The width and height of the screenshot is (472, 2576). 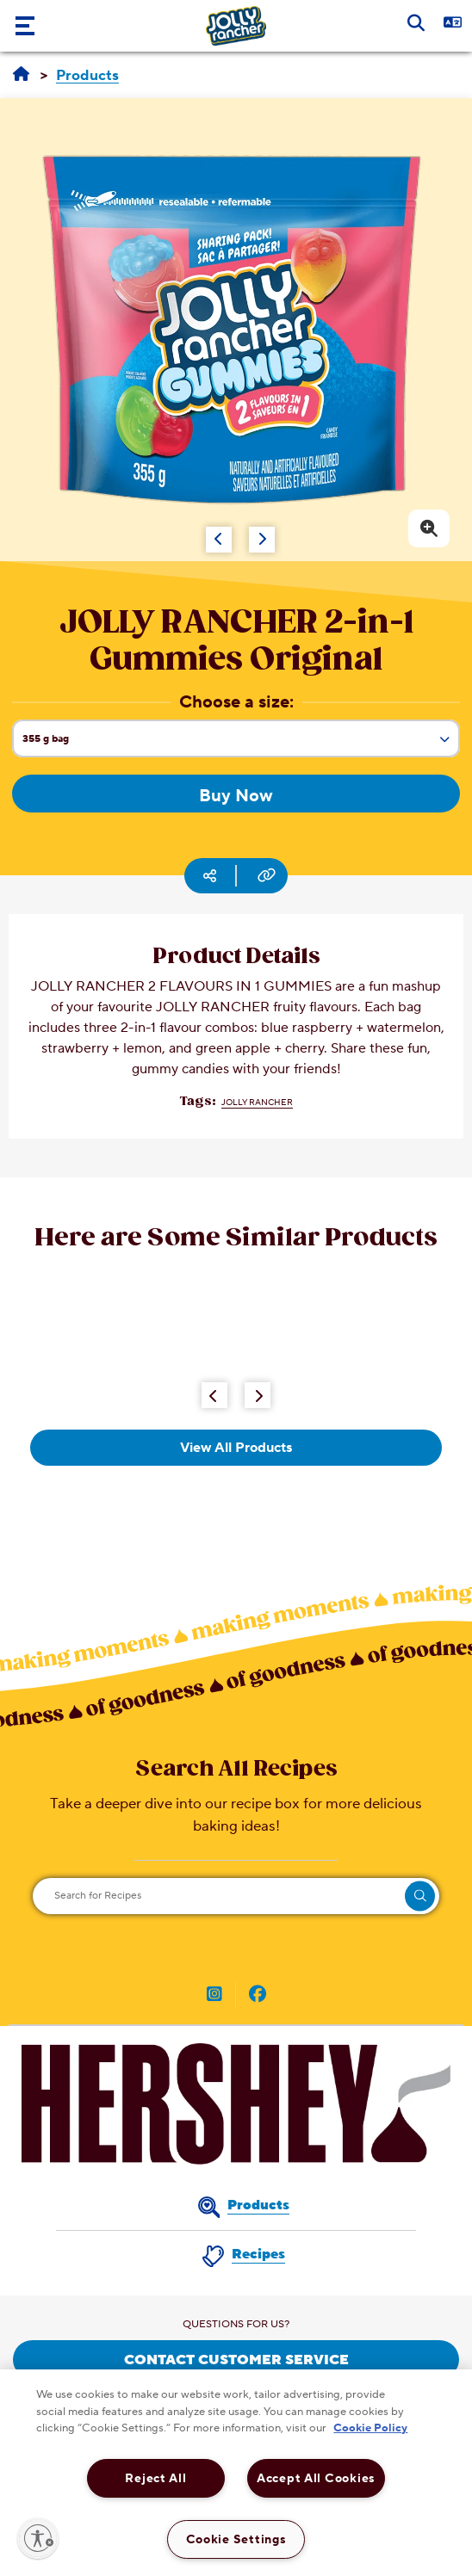 I want to click on JOLLY RANCHER, so click(x=257, y=1102).